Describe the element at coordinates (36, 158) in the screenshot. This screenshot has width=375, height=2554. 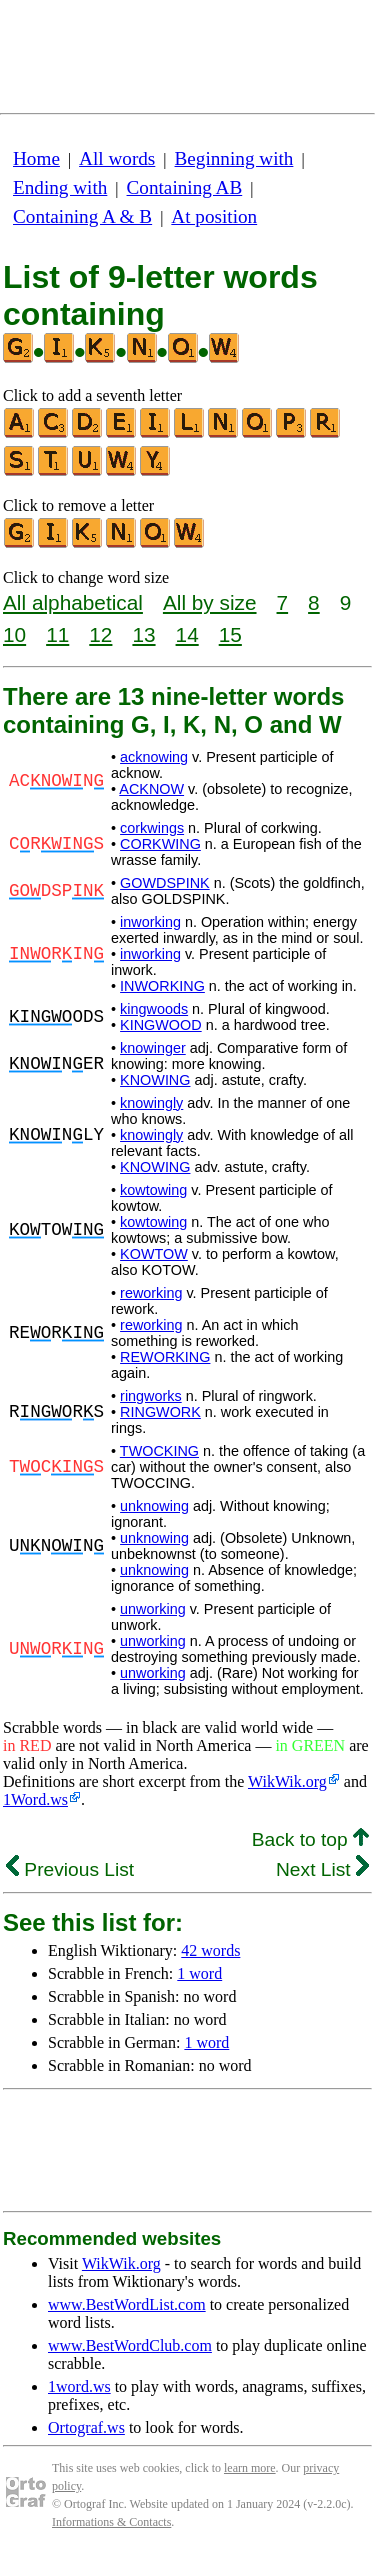
I see `Home` at that location.